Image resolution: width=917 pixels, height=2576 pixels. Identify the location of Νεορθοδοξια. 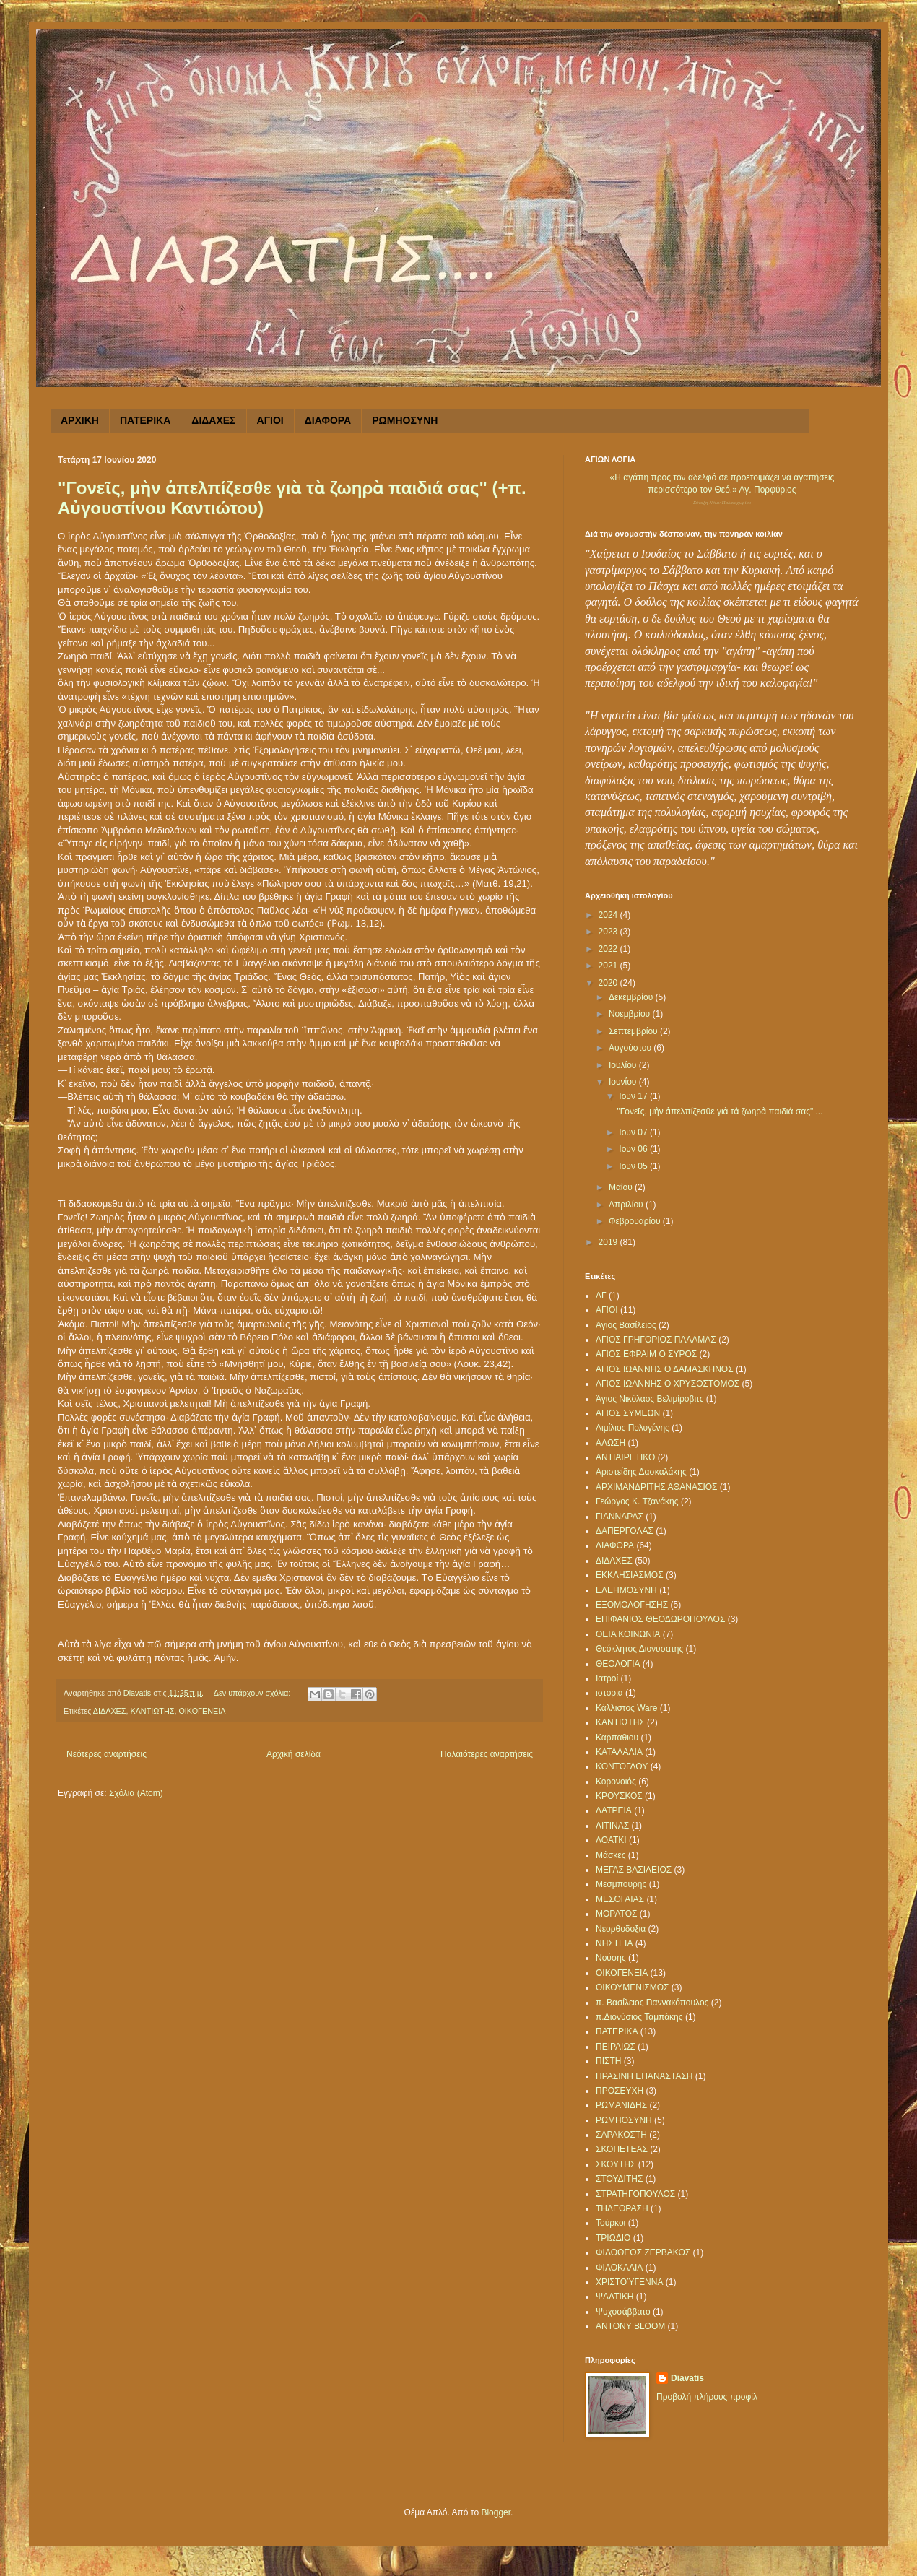
(621, 1929).